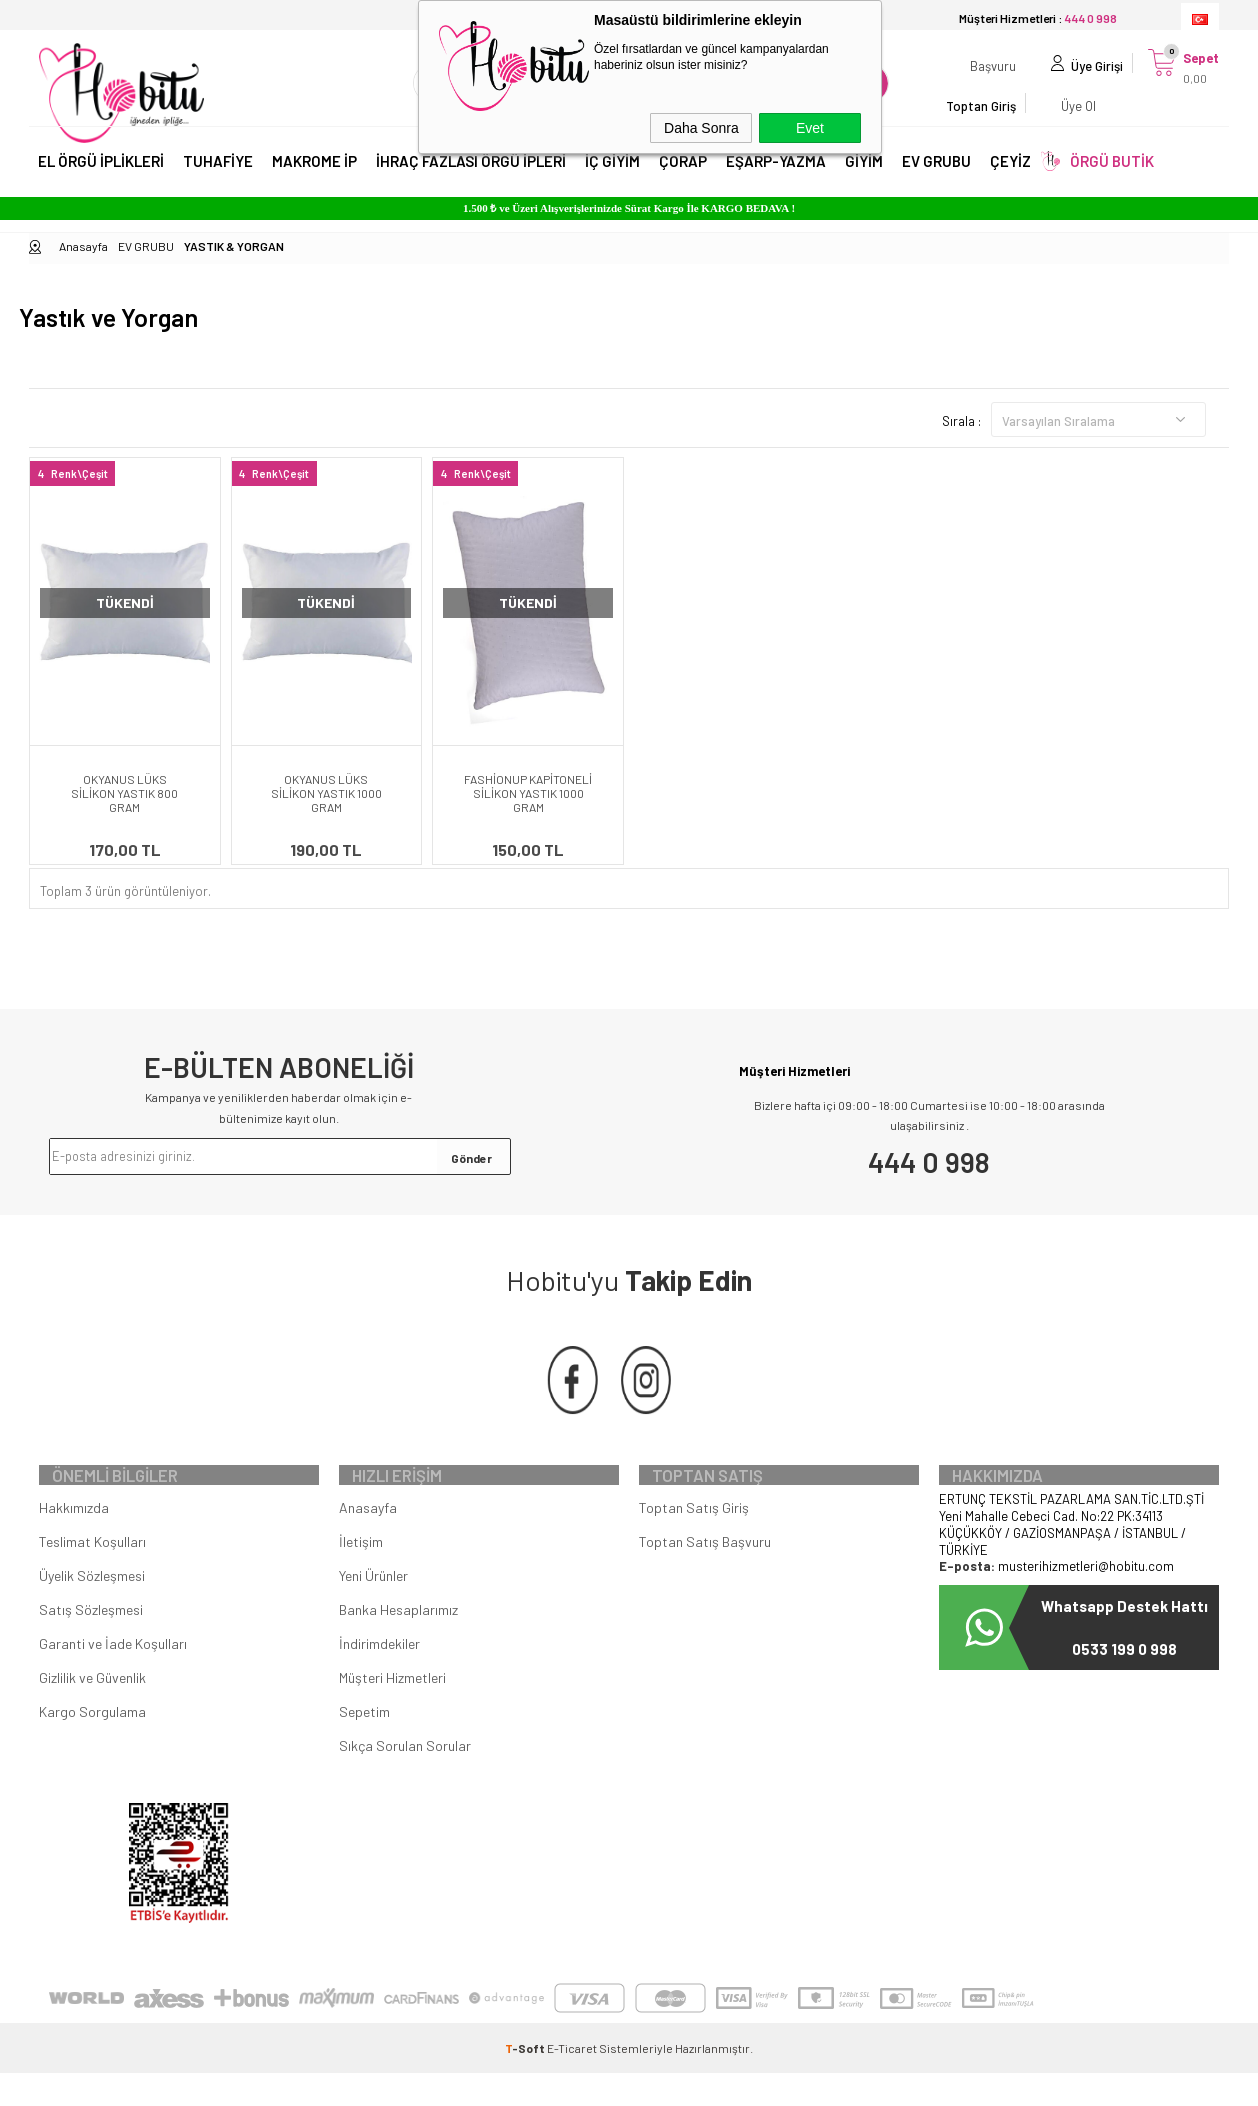 The image size is (1258, 2106). I want to click on MAKROME İP, so click(314, 178).